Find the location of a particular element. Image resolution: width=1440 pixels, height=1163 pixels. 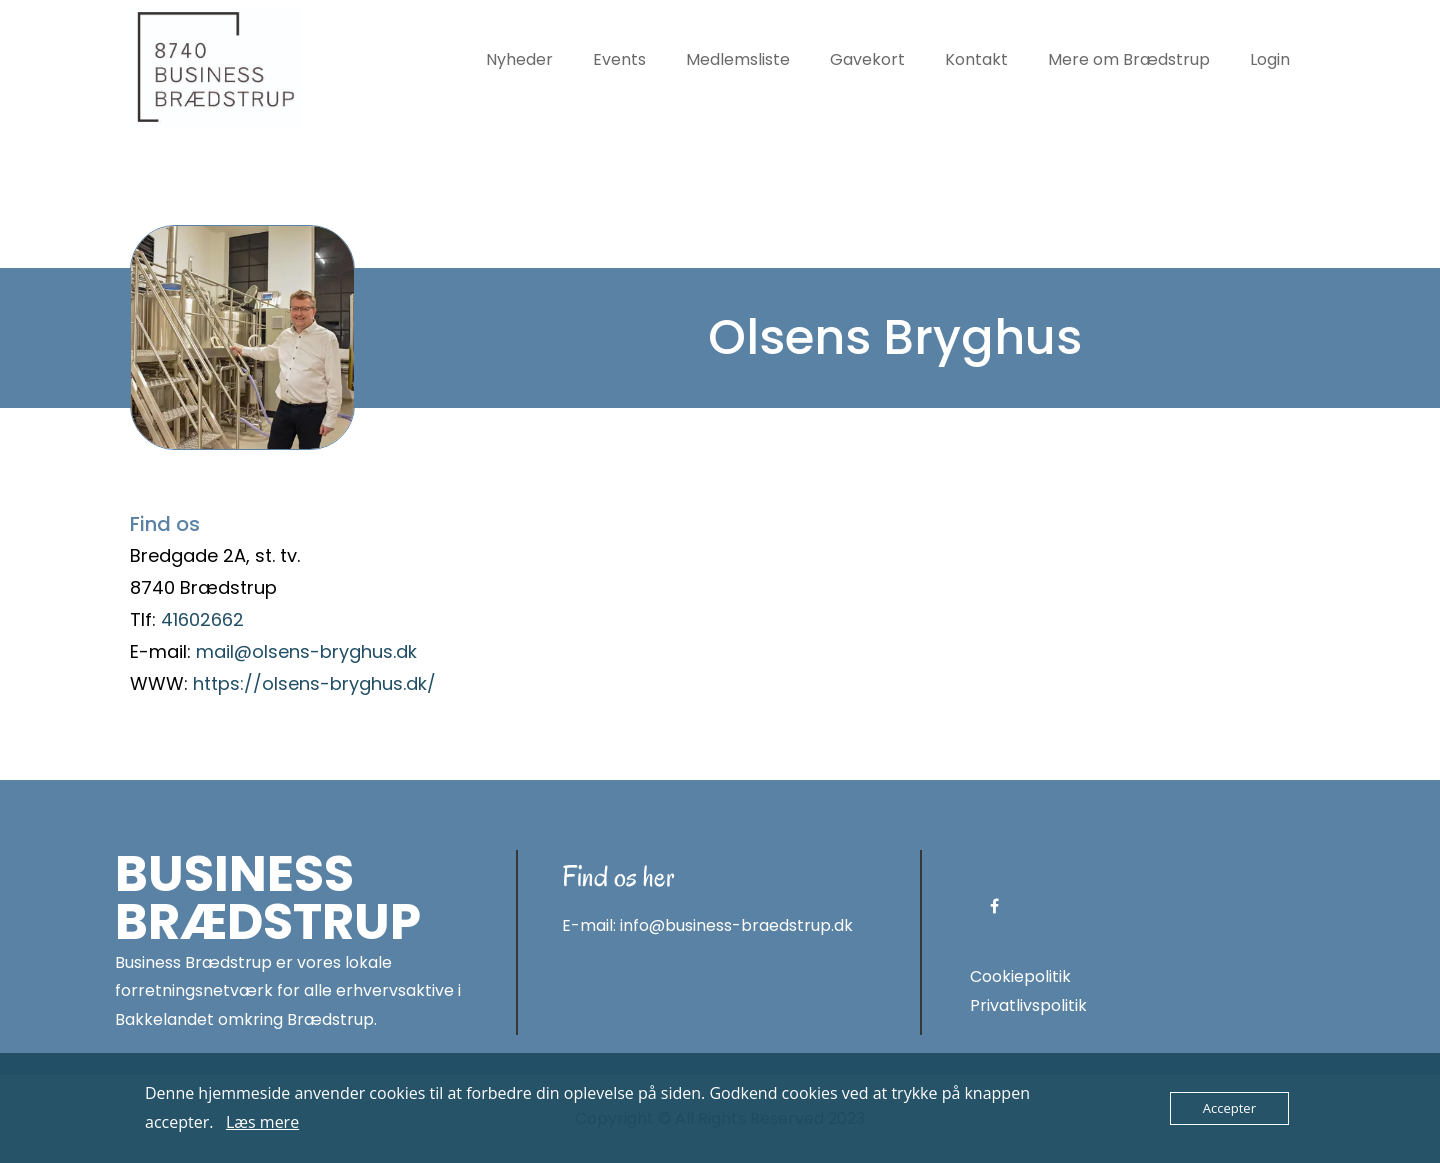

E-mail: info@business-braedstrup.dk is located at coordinates (707, 925).